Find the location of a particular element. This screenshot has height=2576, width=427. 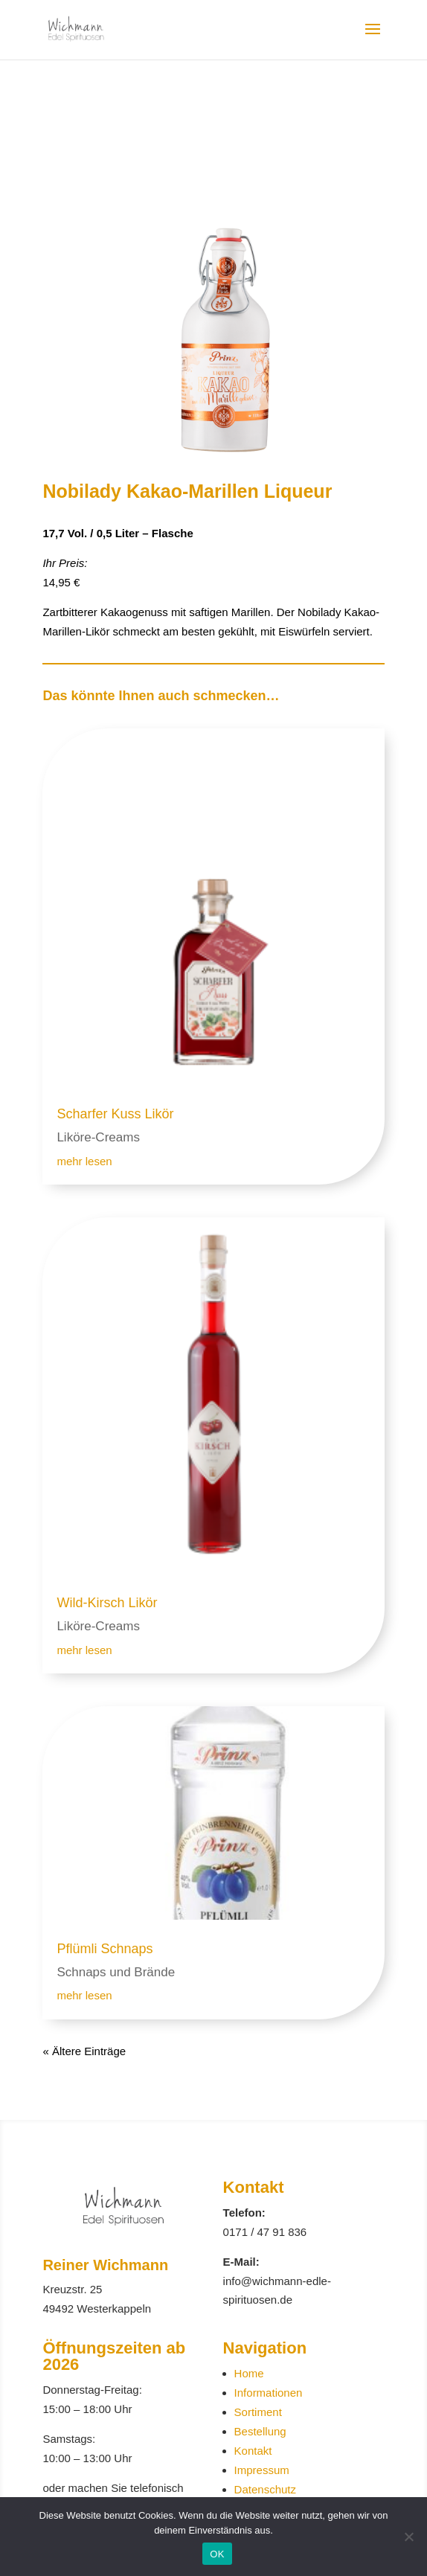

Home is located at coordinates (249, 2373).